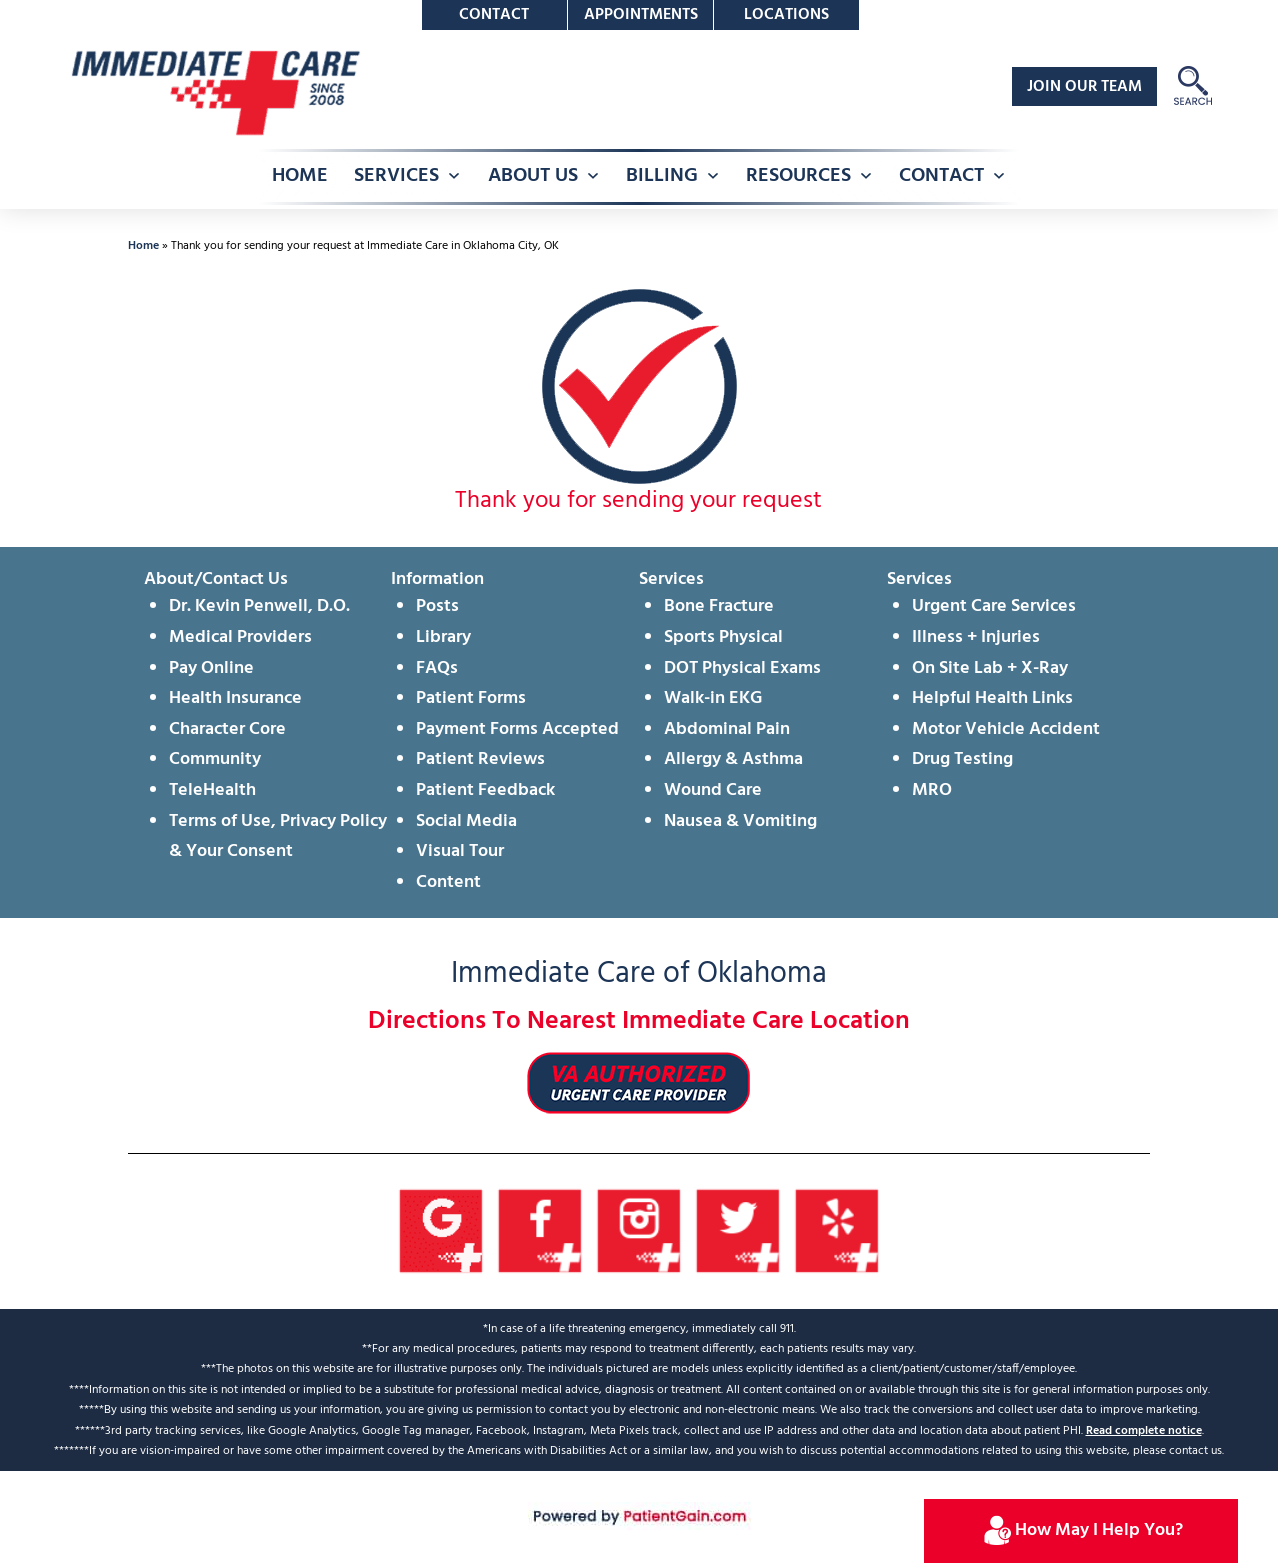 Image resolution: width=1278 pixels, height=1563 pixels. What do you see at coordinates (990, 668) in the screenshot?
I see `On Site Lab + X-Ray` at bounding box center [990, 668].